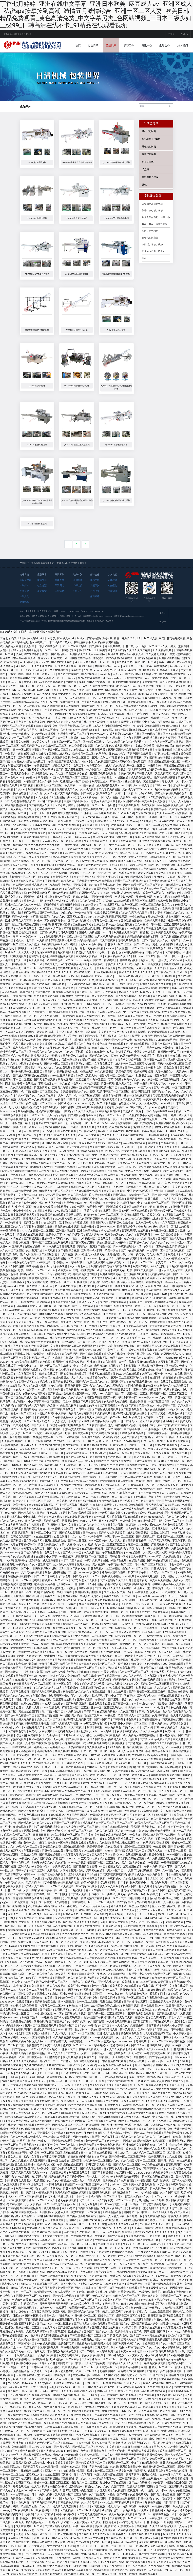  I want to click on 在线日韩免费, so click(166, 1914).